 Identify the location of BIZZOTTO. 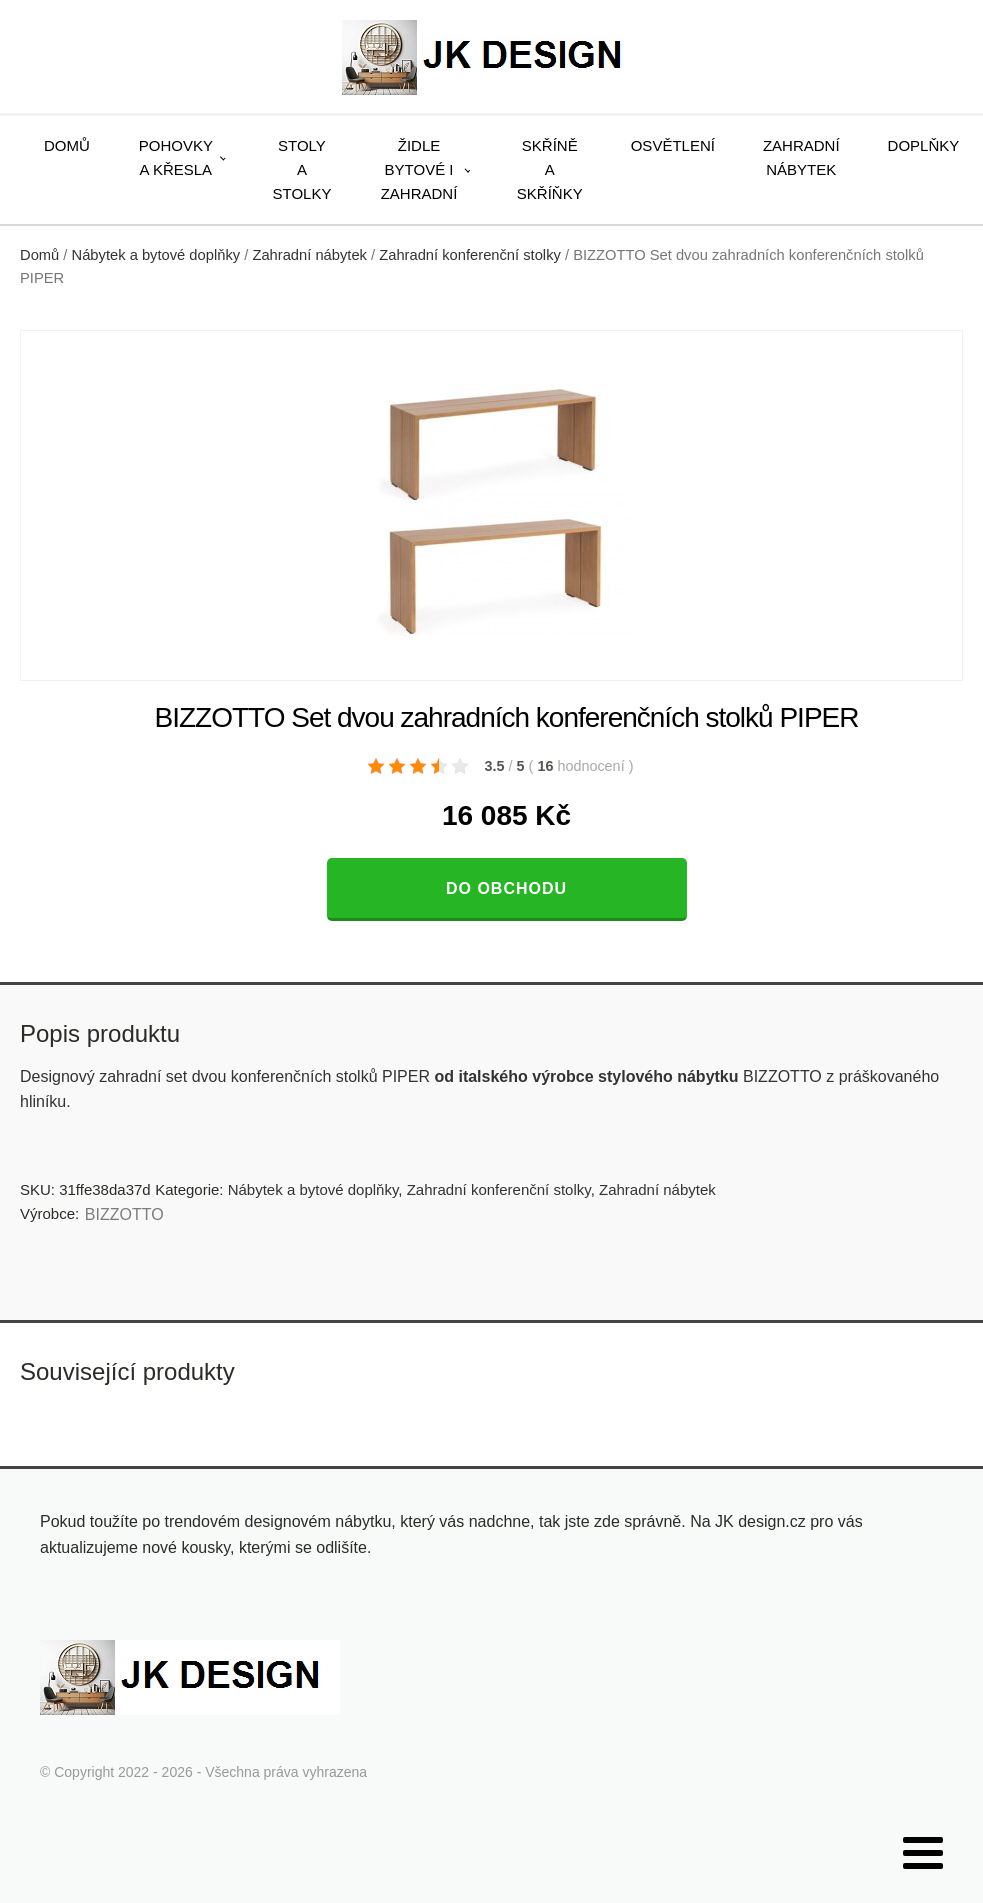
(124, 1214).